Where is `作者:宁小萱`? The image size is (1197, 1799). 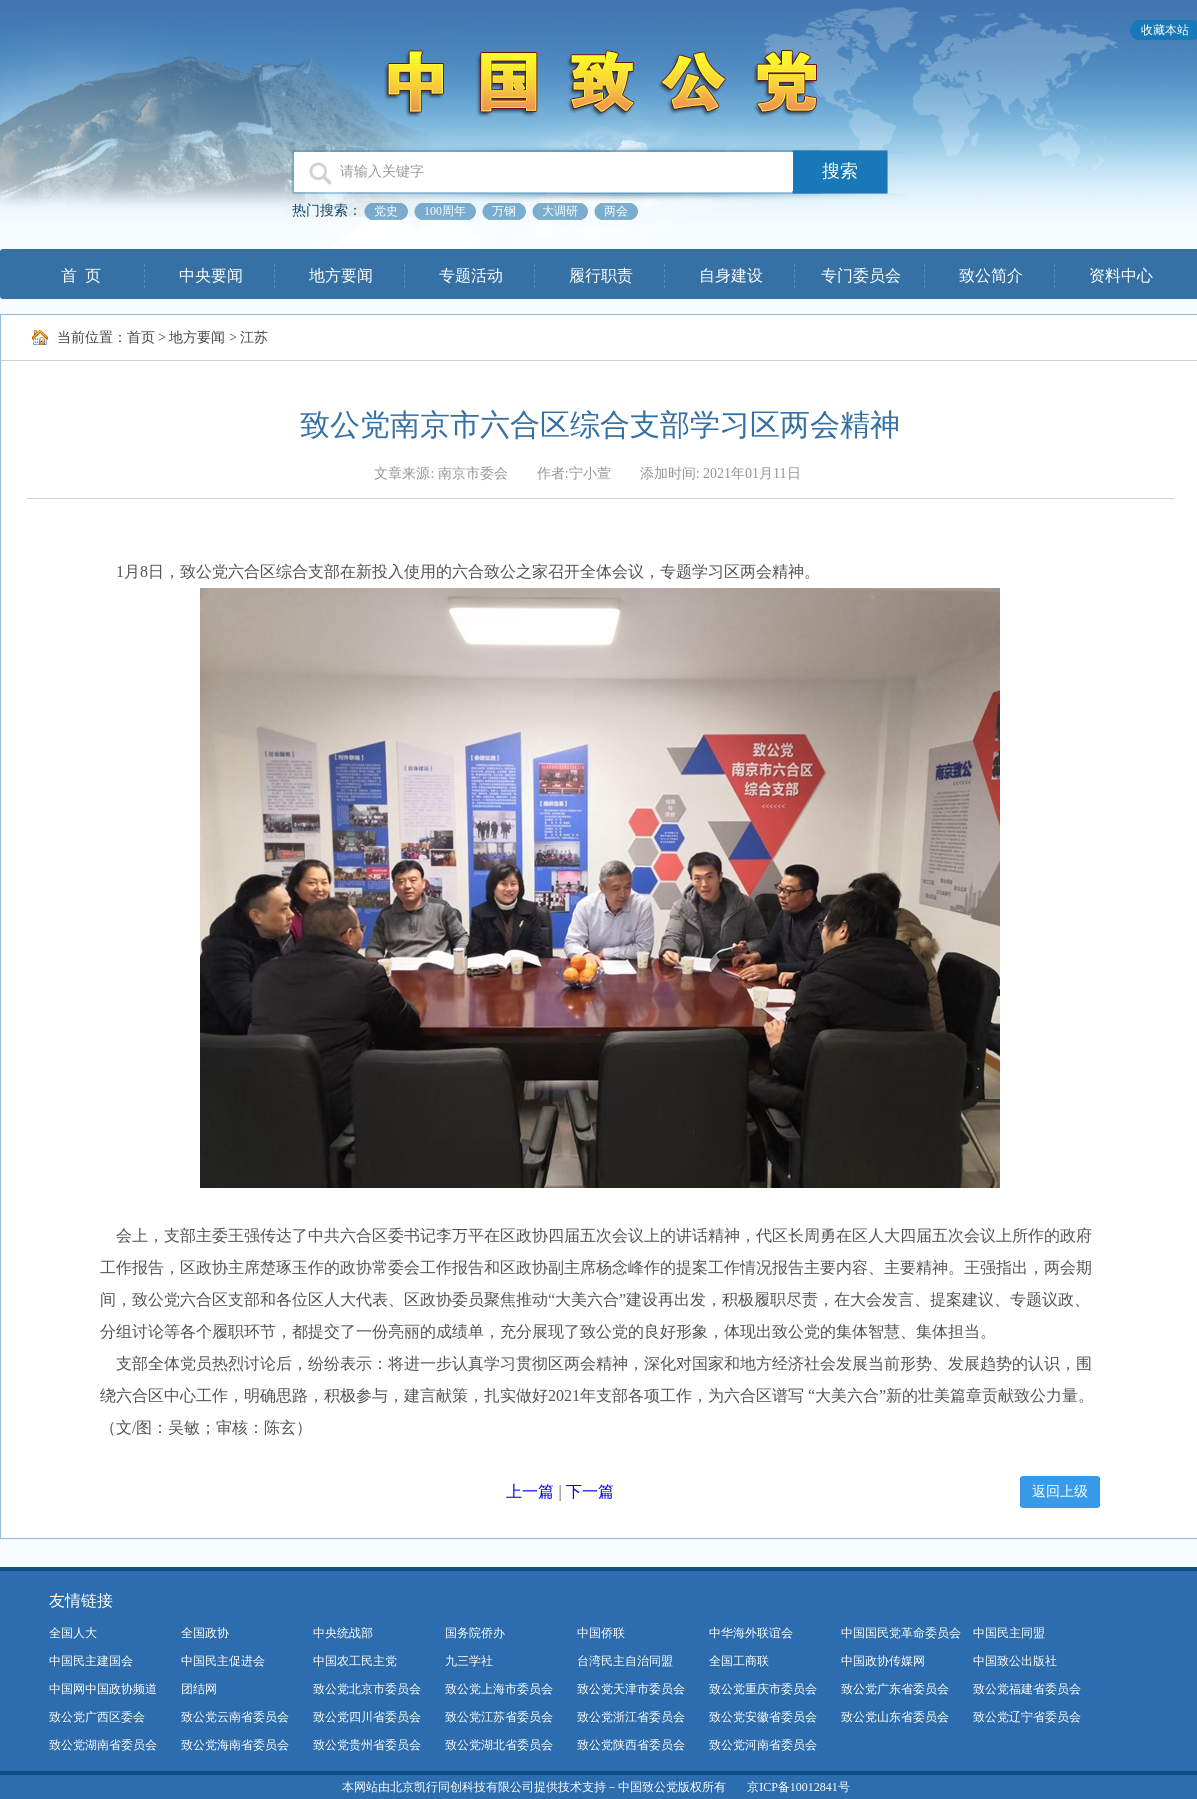 作者:宁小萱 is located at coordinates (574, 473).